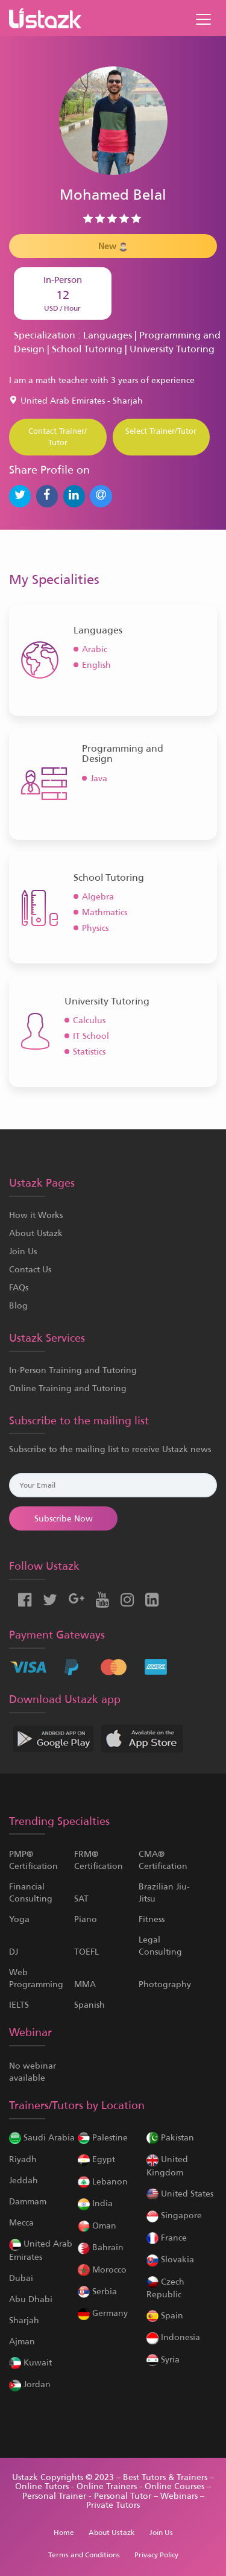 The height and width of the screenshot is (2576, 226). What do you see at coordinates (23, 2180) in the screenshot?
I see `Jeddah` at bounding box center [23, 2180].